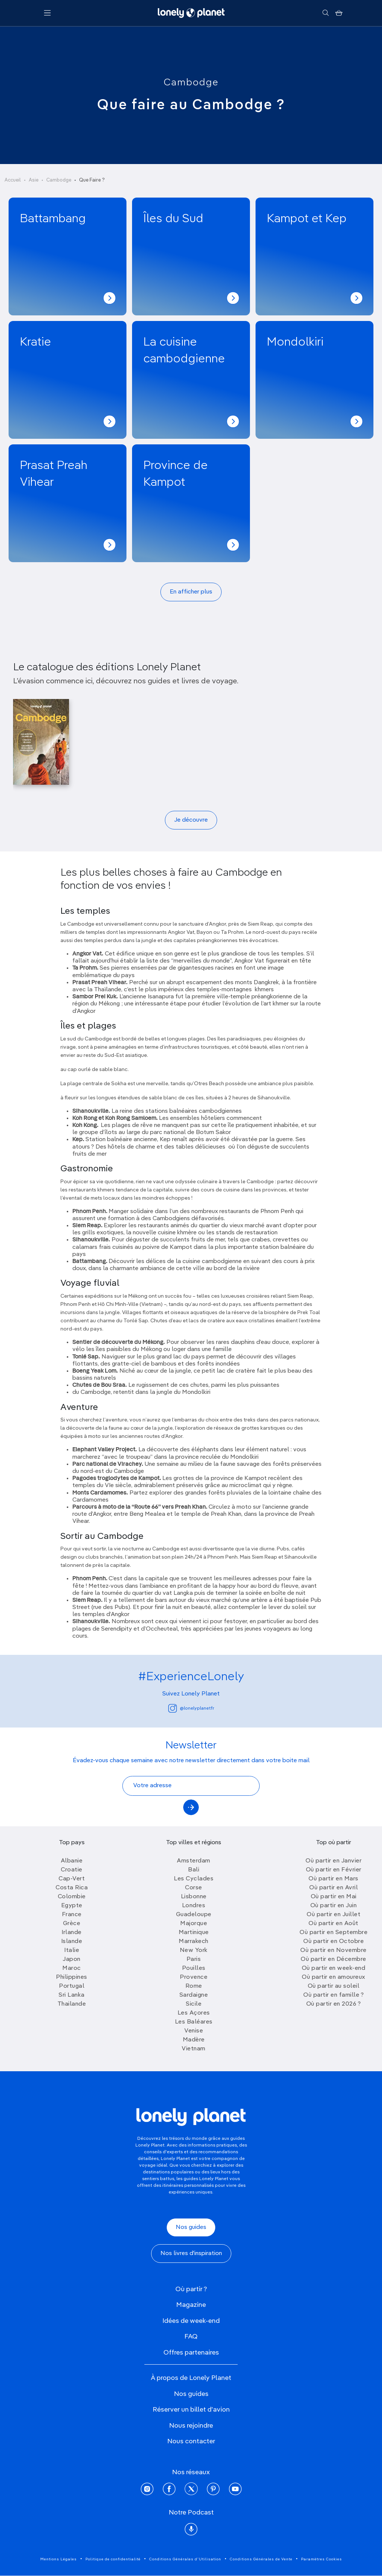 This screenshot has height=2576, width=382. What do you see at coordinates (333, 1870) in the screenshot?
I see `Où partir en Février` at bounding box center [333, 1870].